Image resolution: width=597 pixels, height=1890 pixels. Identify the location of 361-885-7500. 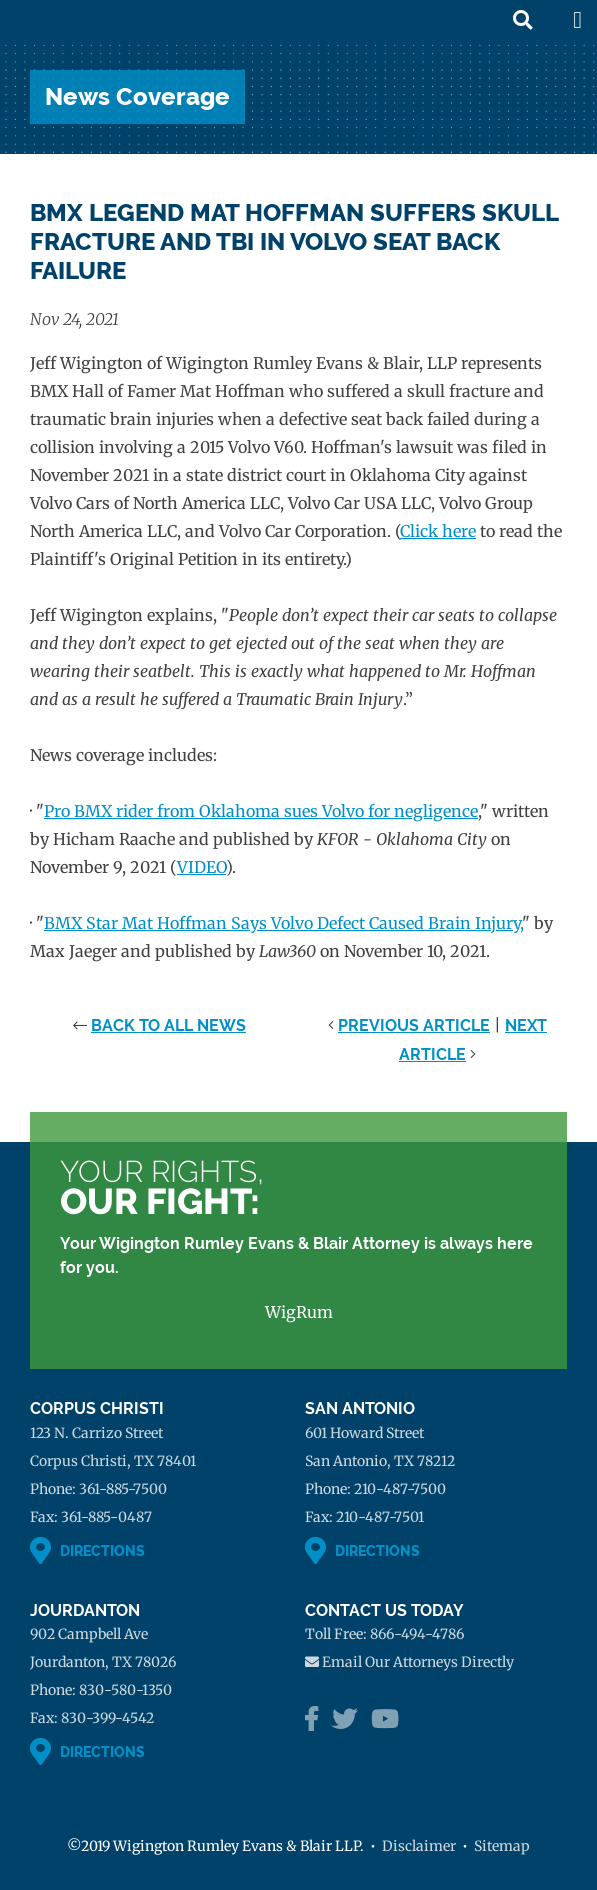
(123, 1489).